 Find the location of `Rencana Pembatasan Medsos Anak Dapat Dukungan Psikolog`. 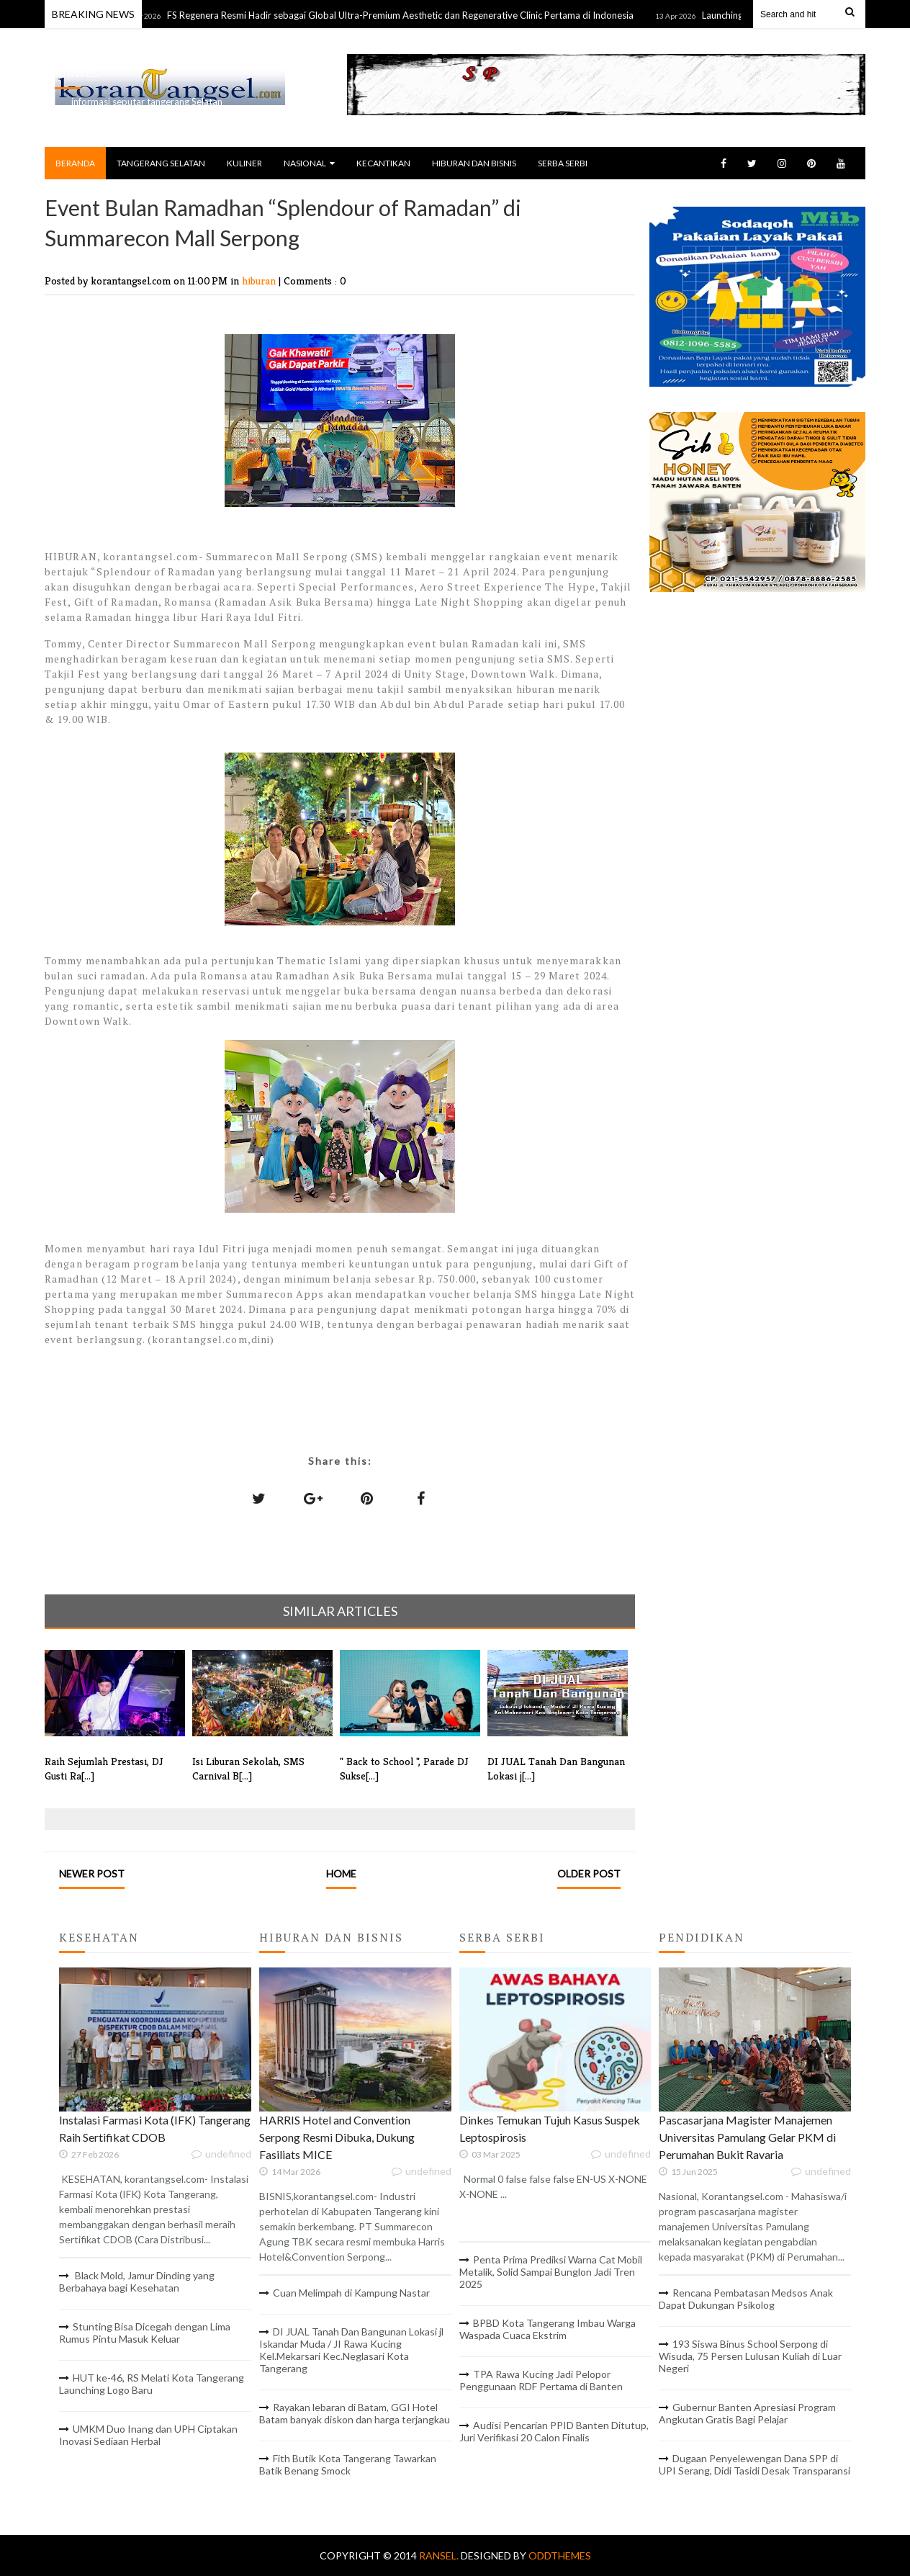

Rencana Pembatasan Medsos Anak Dapat Dukungan Psikolog is located at coordinates (746, 2298).